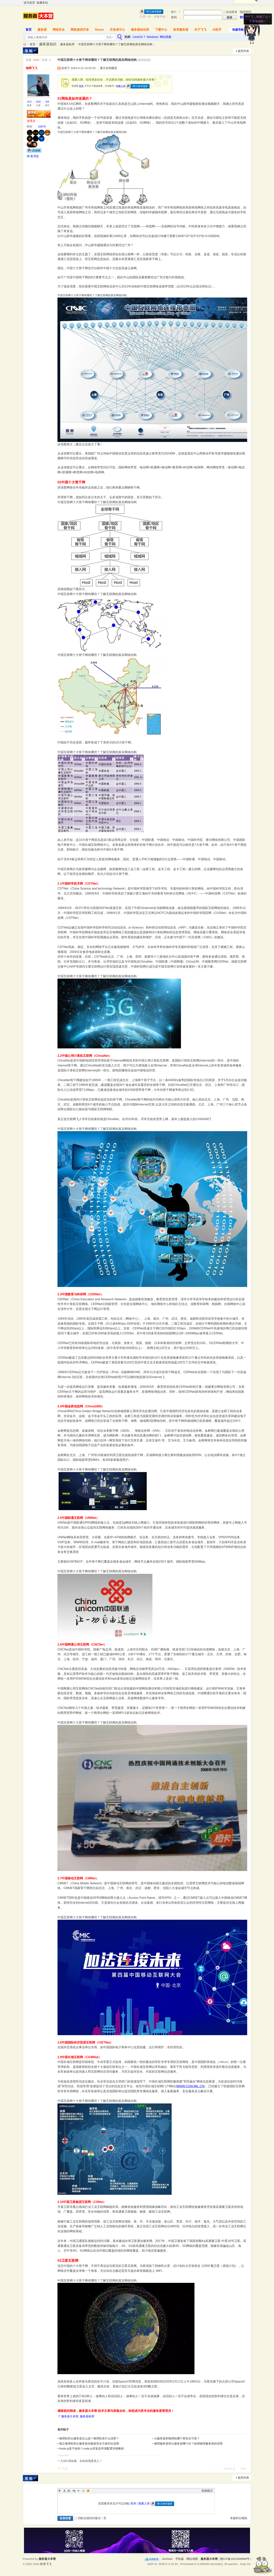 The height and width of the screenshot is (2576, 274). What do you see at coordinates (192, 2558) in the screenshot?
I see `网站地图` at bounding box center [192, 2558].